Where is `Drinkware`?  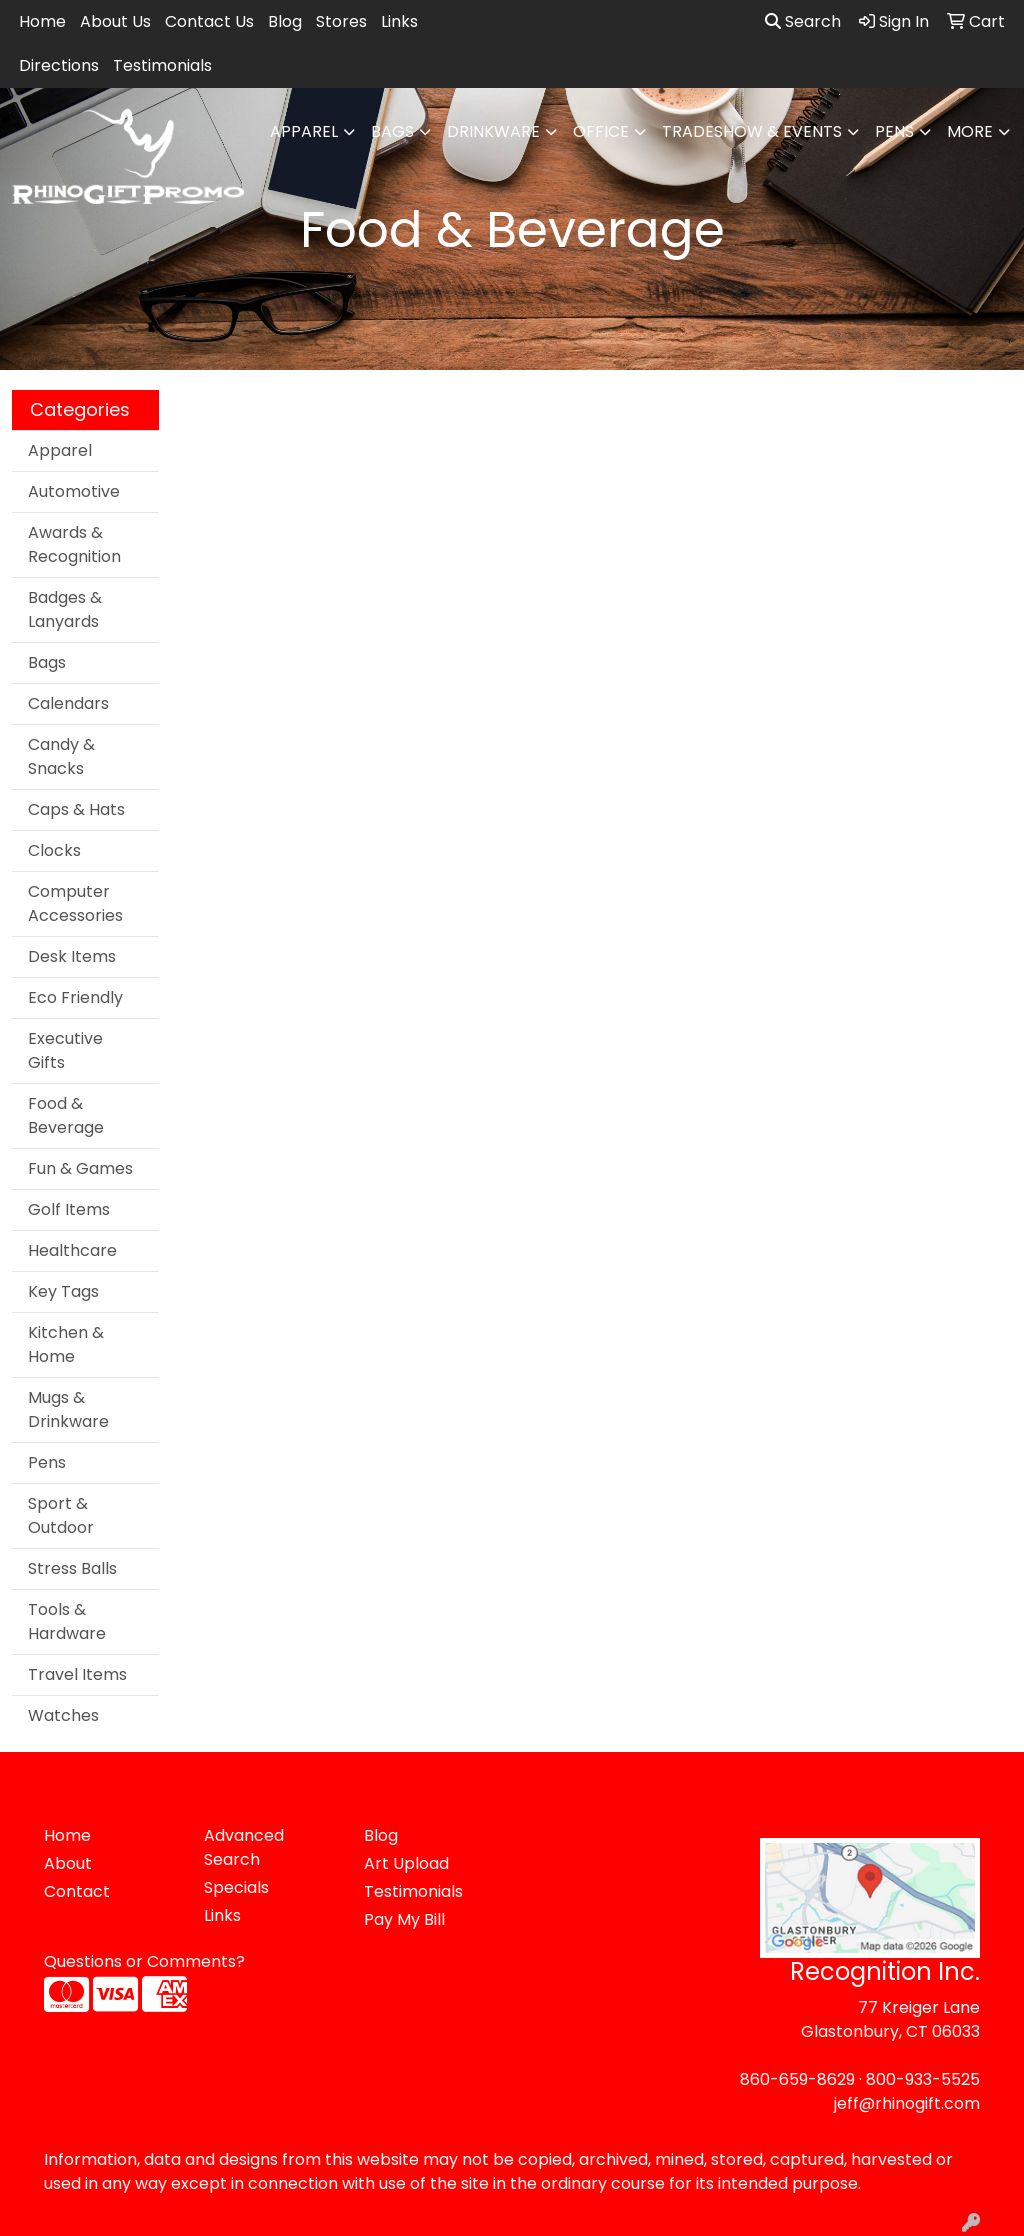
Drinkware is located at coordinates (493, 131).